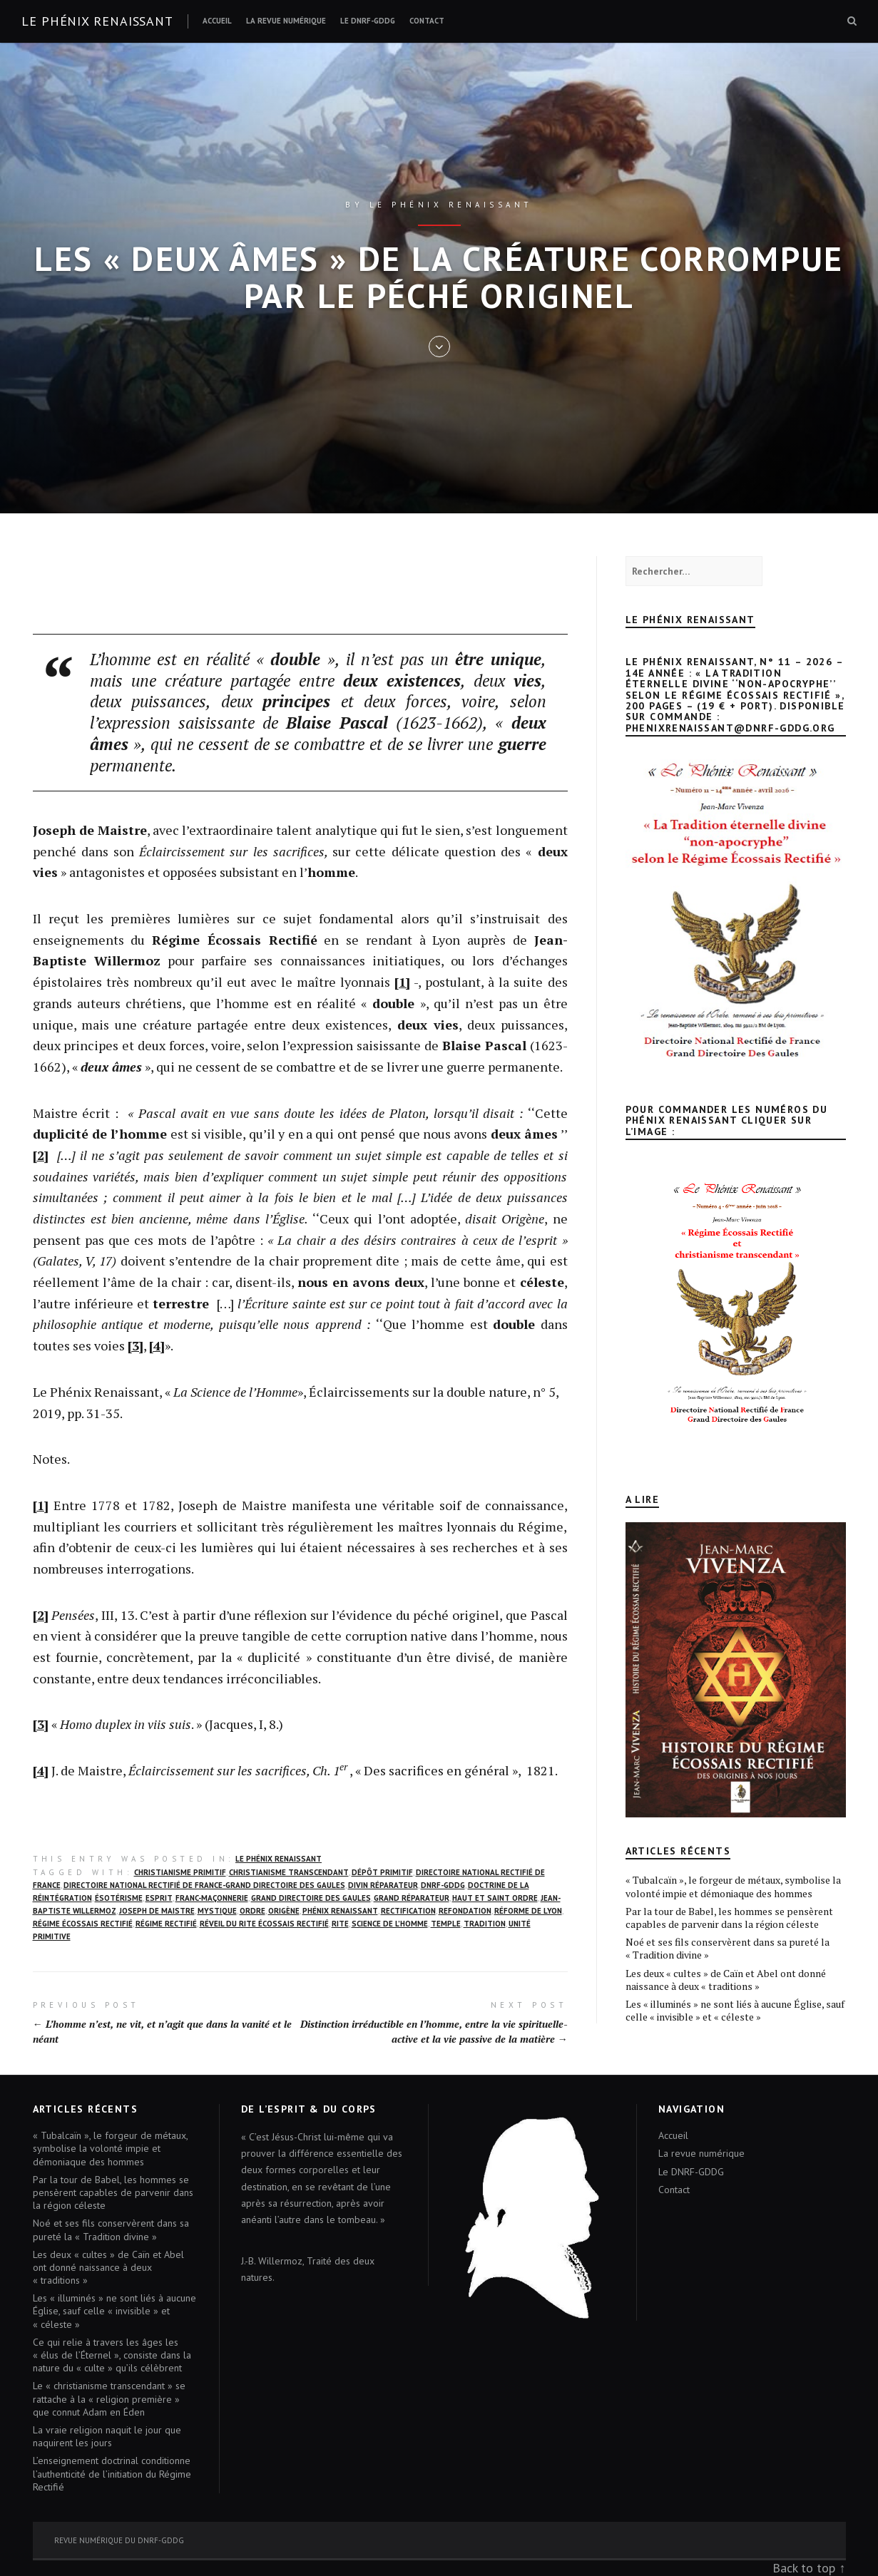 The image size is (878, 2576). I want to click on Le Phénix Renaissant, so click(278, 1859).